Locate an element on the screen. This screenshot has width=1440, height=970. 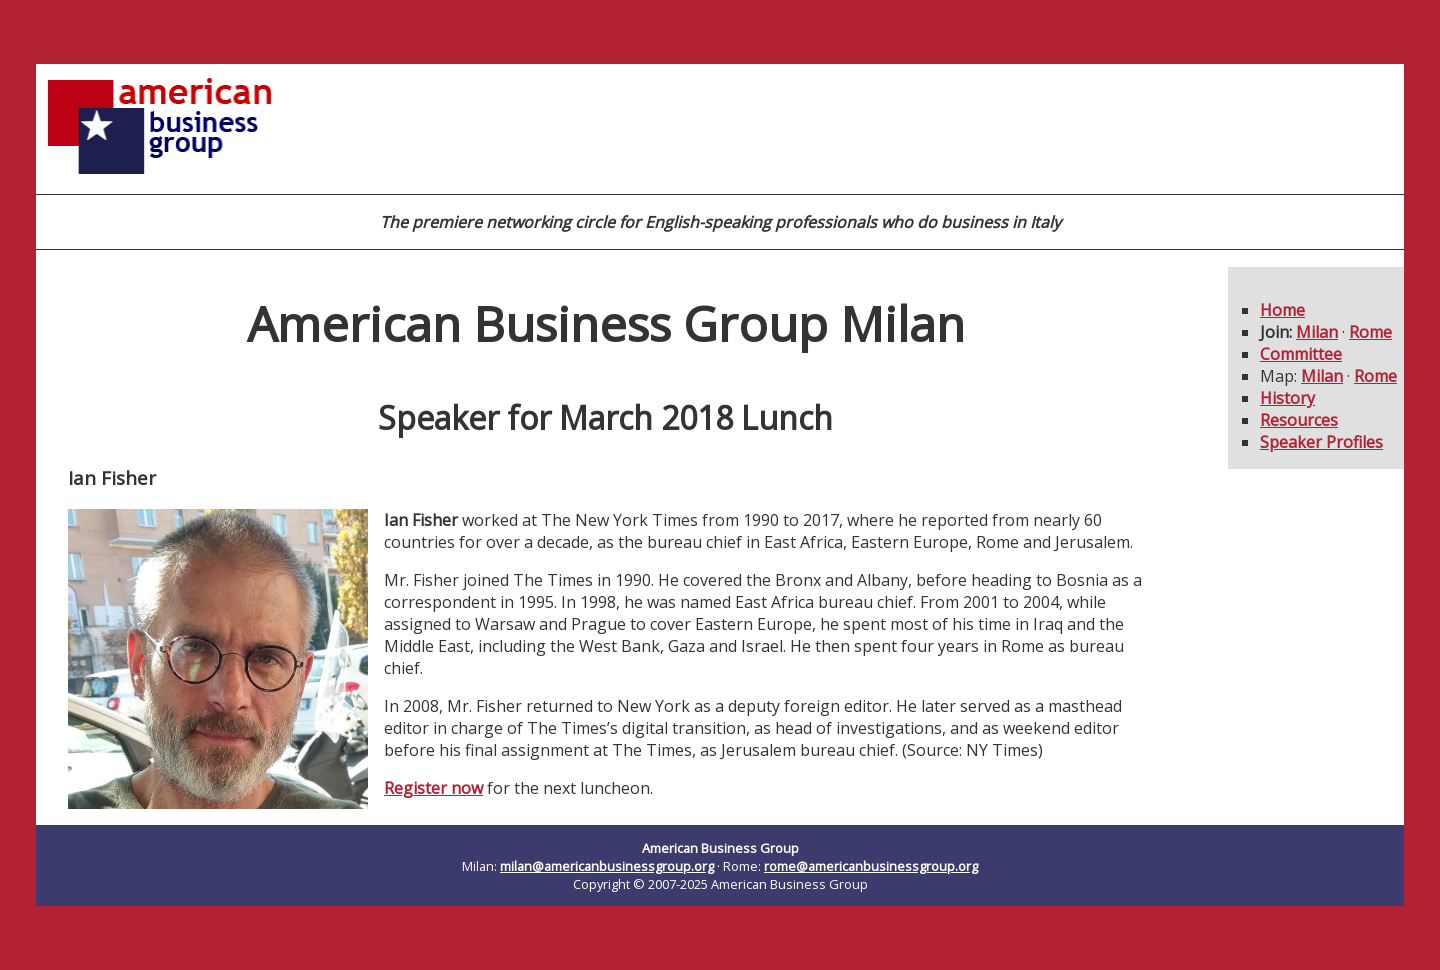
milan@americanbusinessgroup.org is located at coordinates (607, 866).